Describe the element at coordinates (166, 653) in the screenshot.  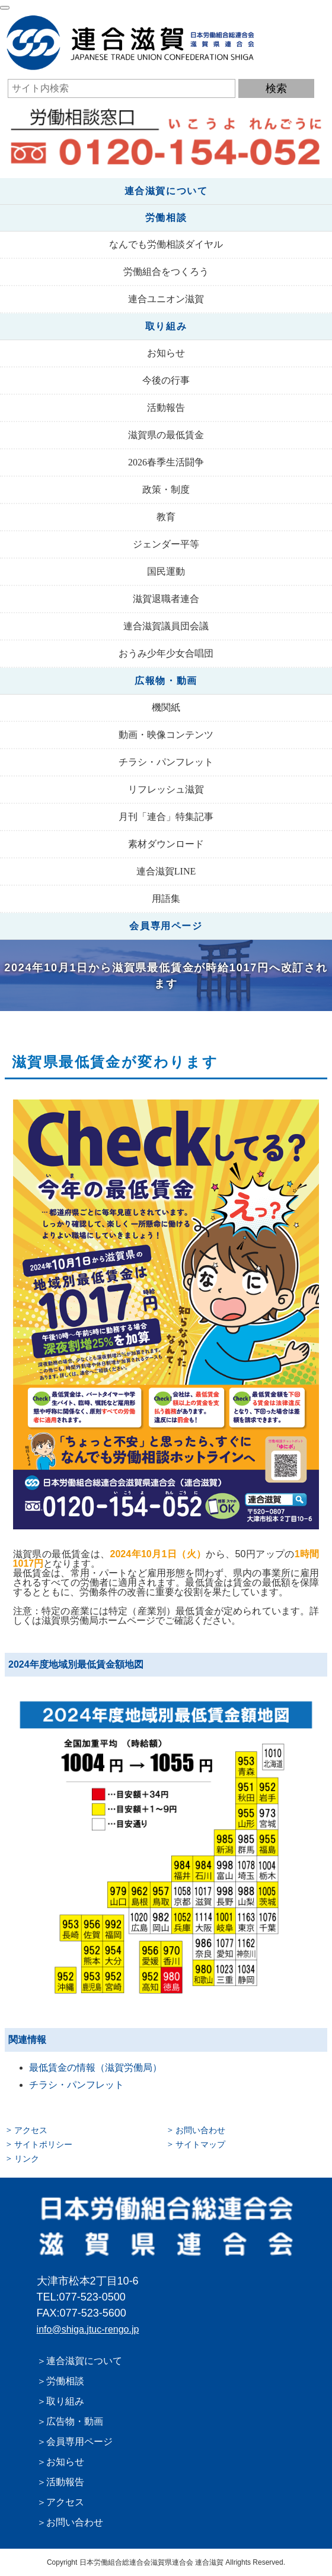
I see `おうみ少年少女合唱団` at that location.